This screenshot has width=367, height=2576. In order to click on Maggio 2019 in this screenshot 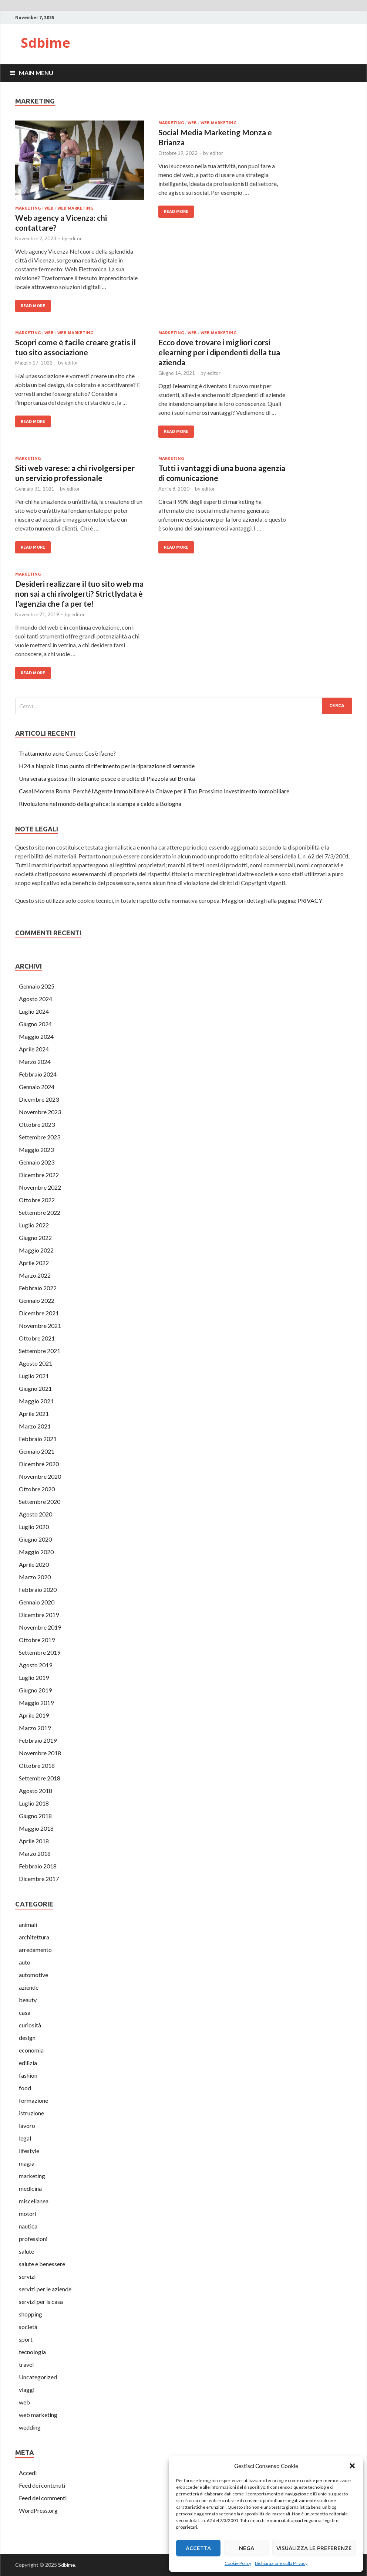, I will do `click(36, 1702)`.